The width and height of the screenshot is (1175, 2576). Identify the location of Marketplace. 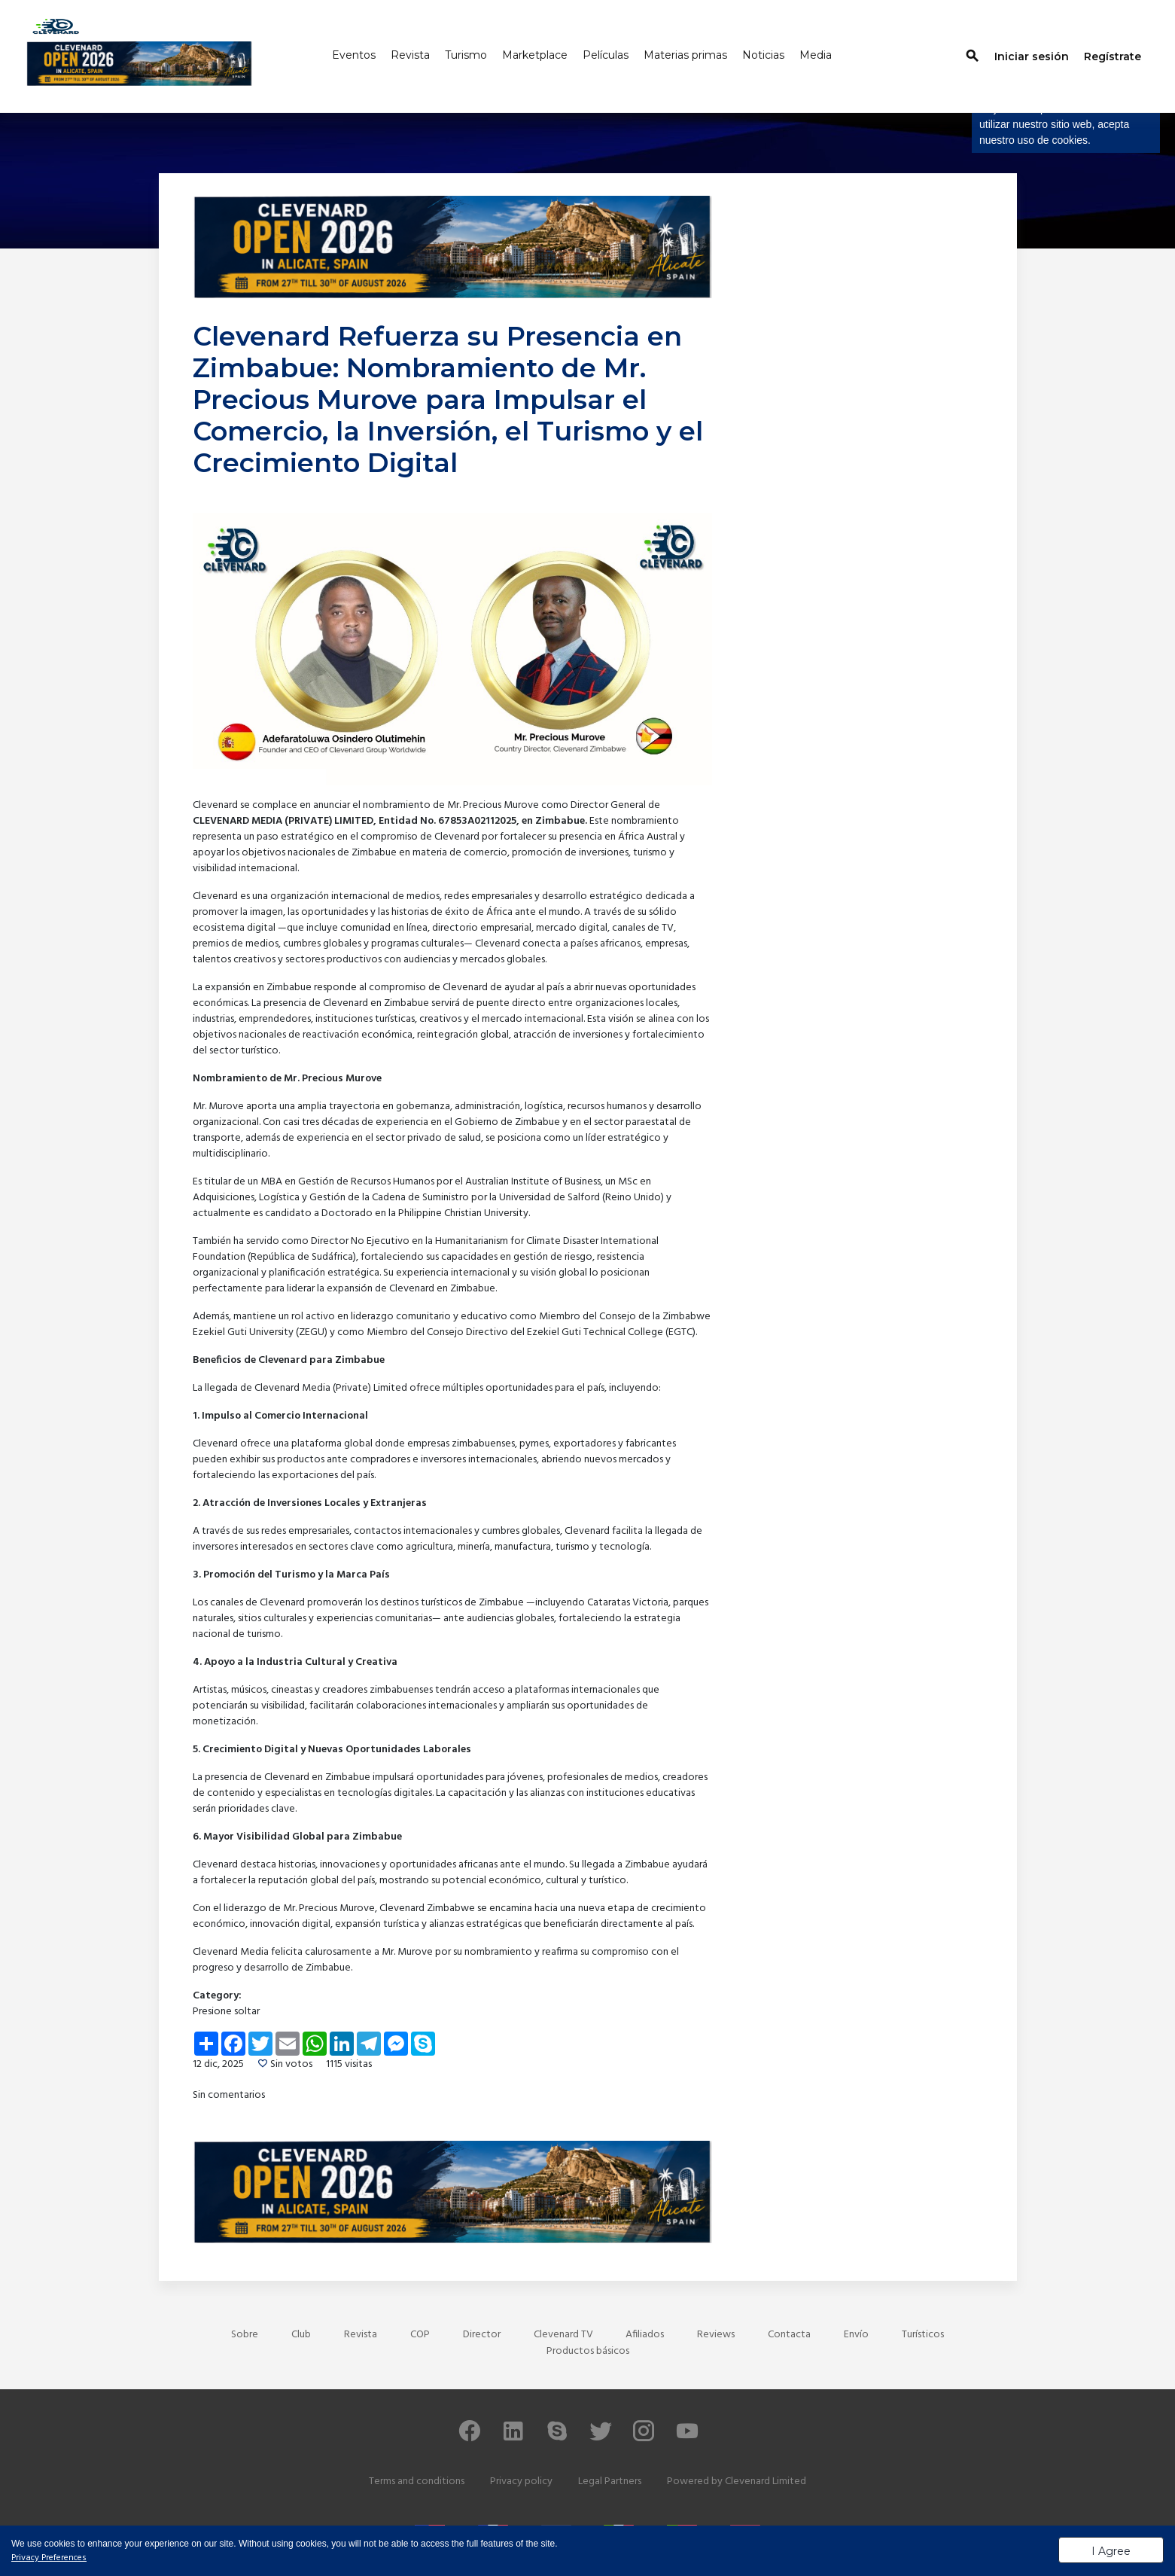
(535, 55).